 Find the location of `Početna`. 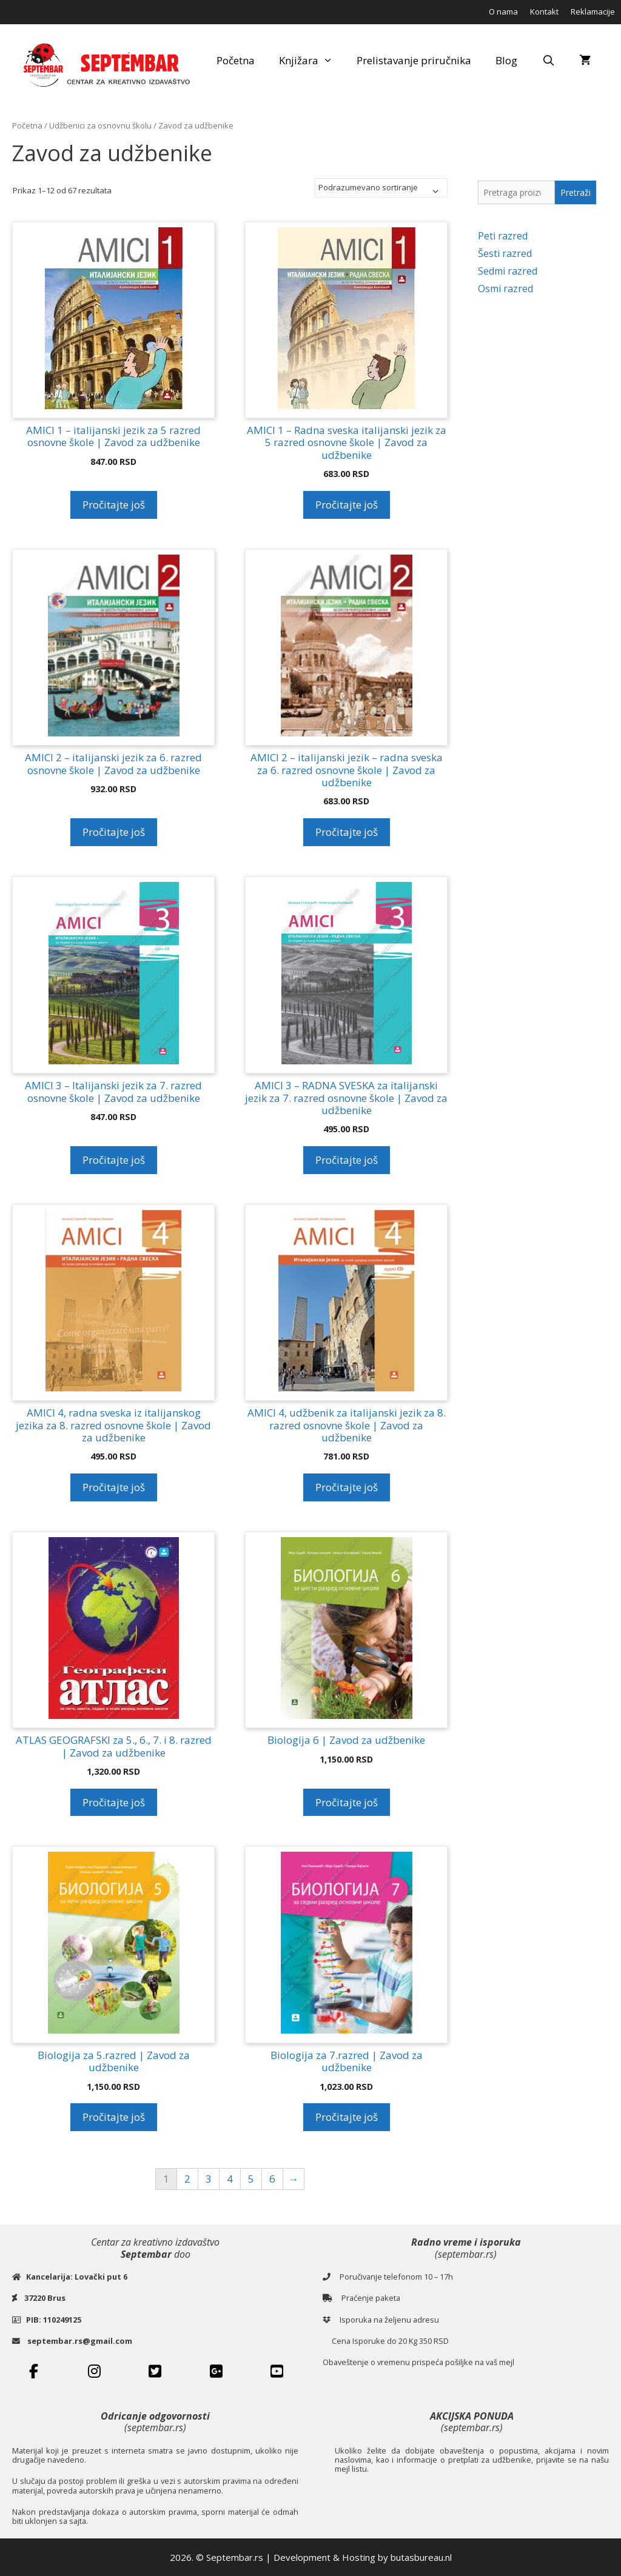

Početna is located at coordinates (236, 60).